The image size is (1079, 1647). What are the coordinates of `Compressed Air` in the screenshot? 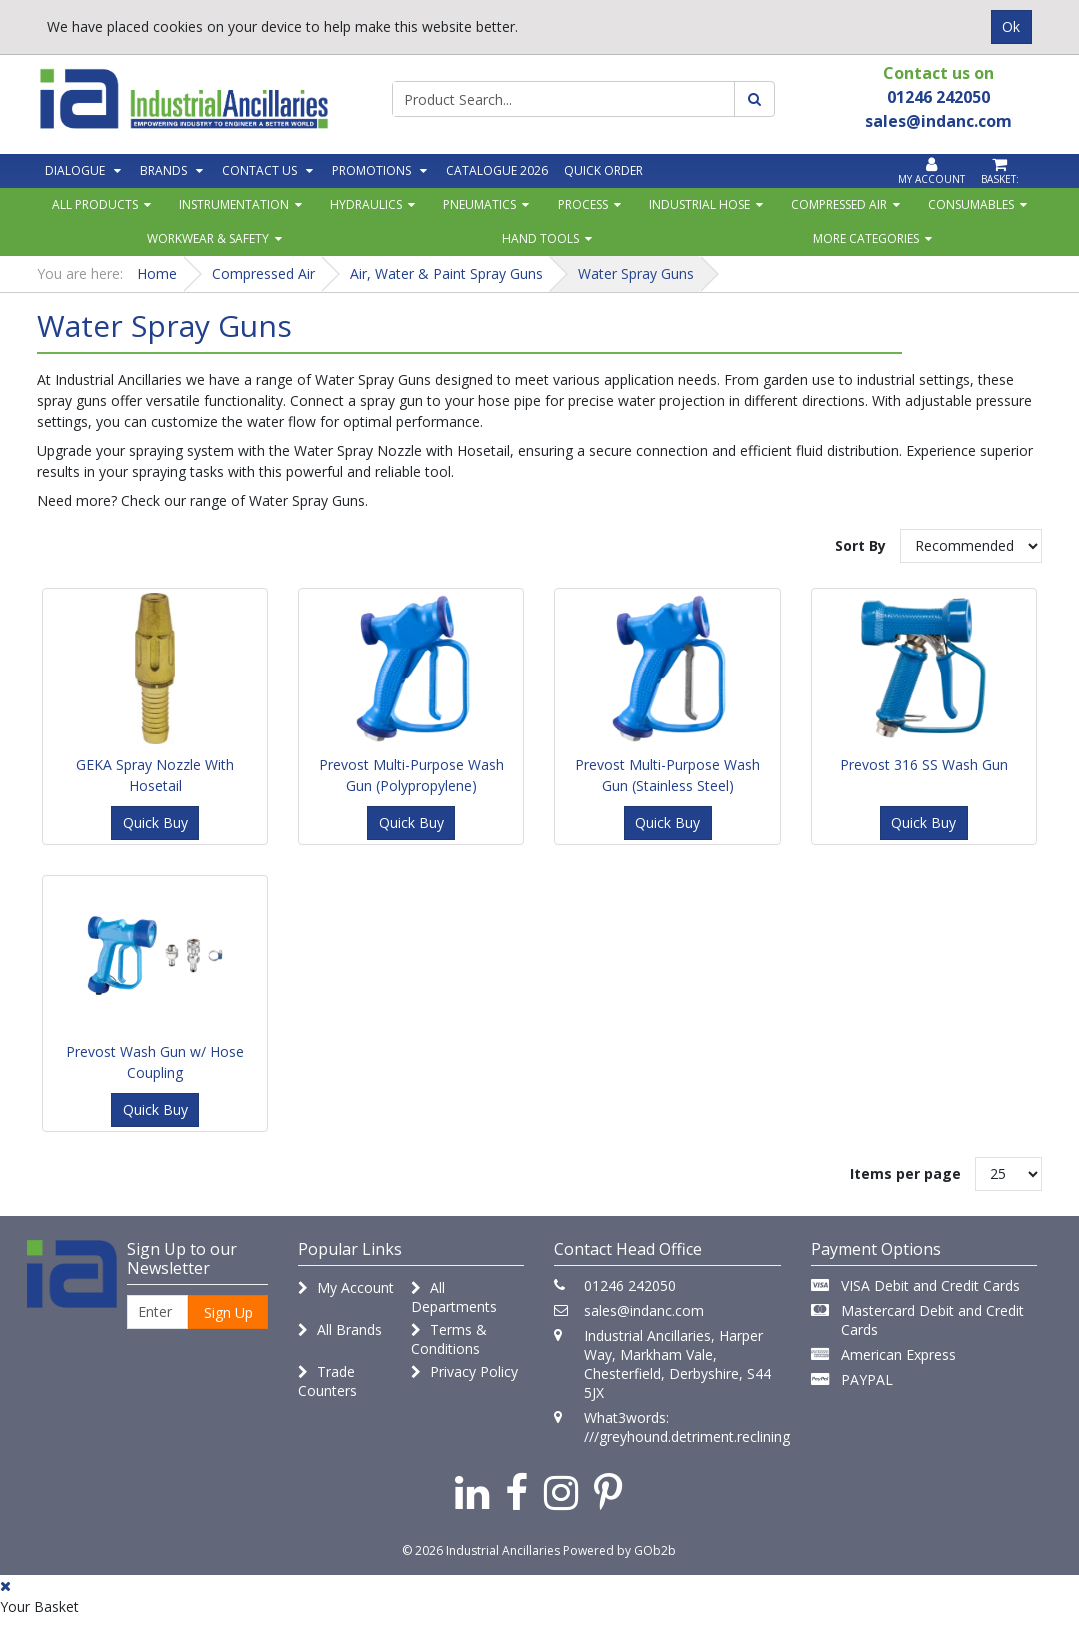 It's located at (839, 204).